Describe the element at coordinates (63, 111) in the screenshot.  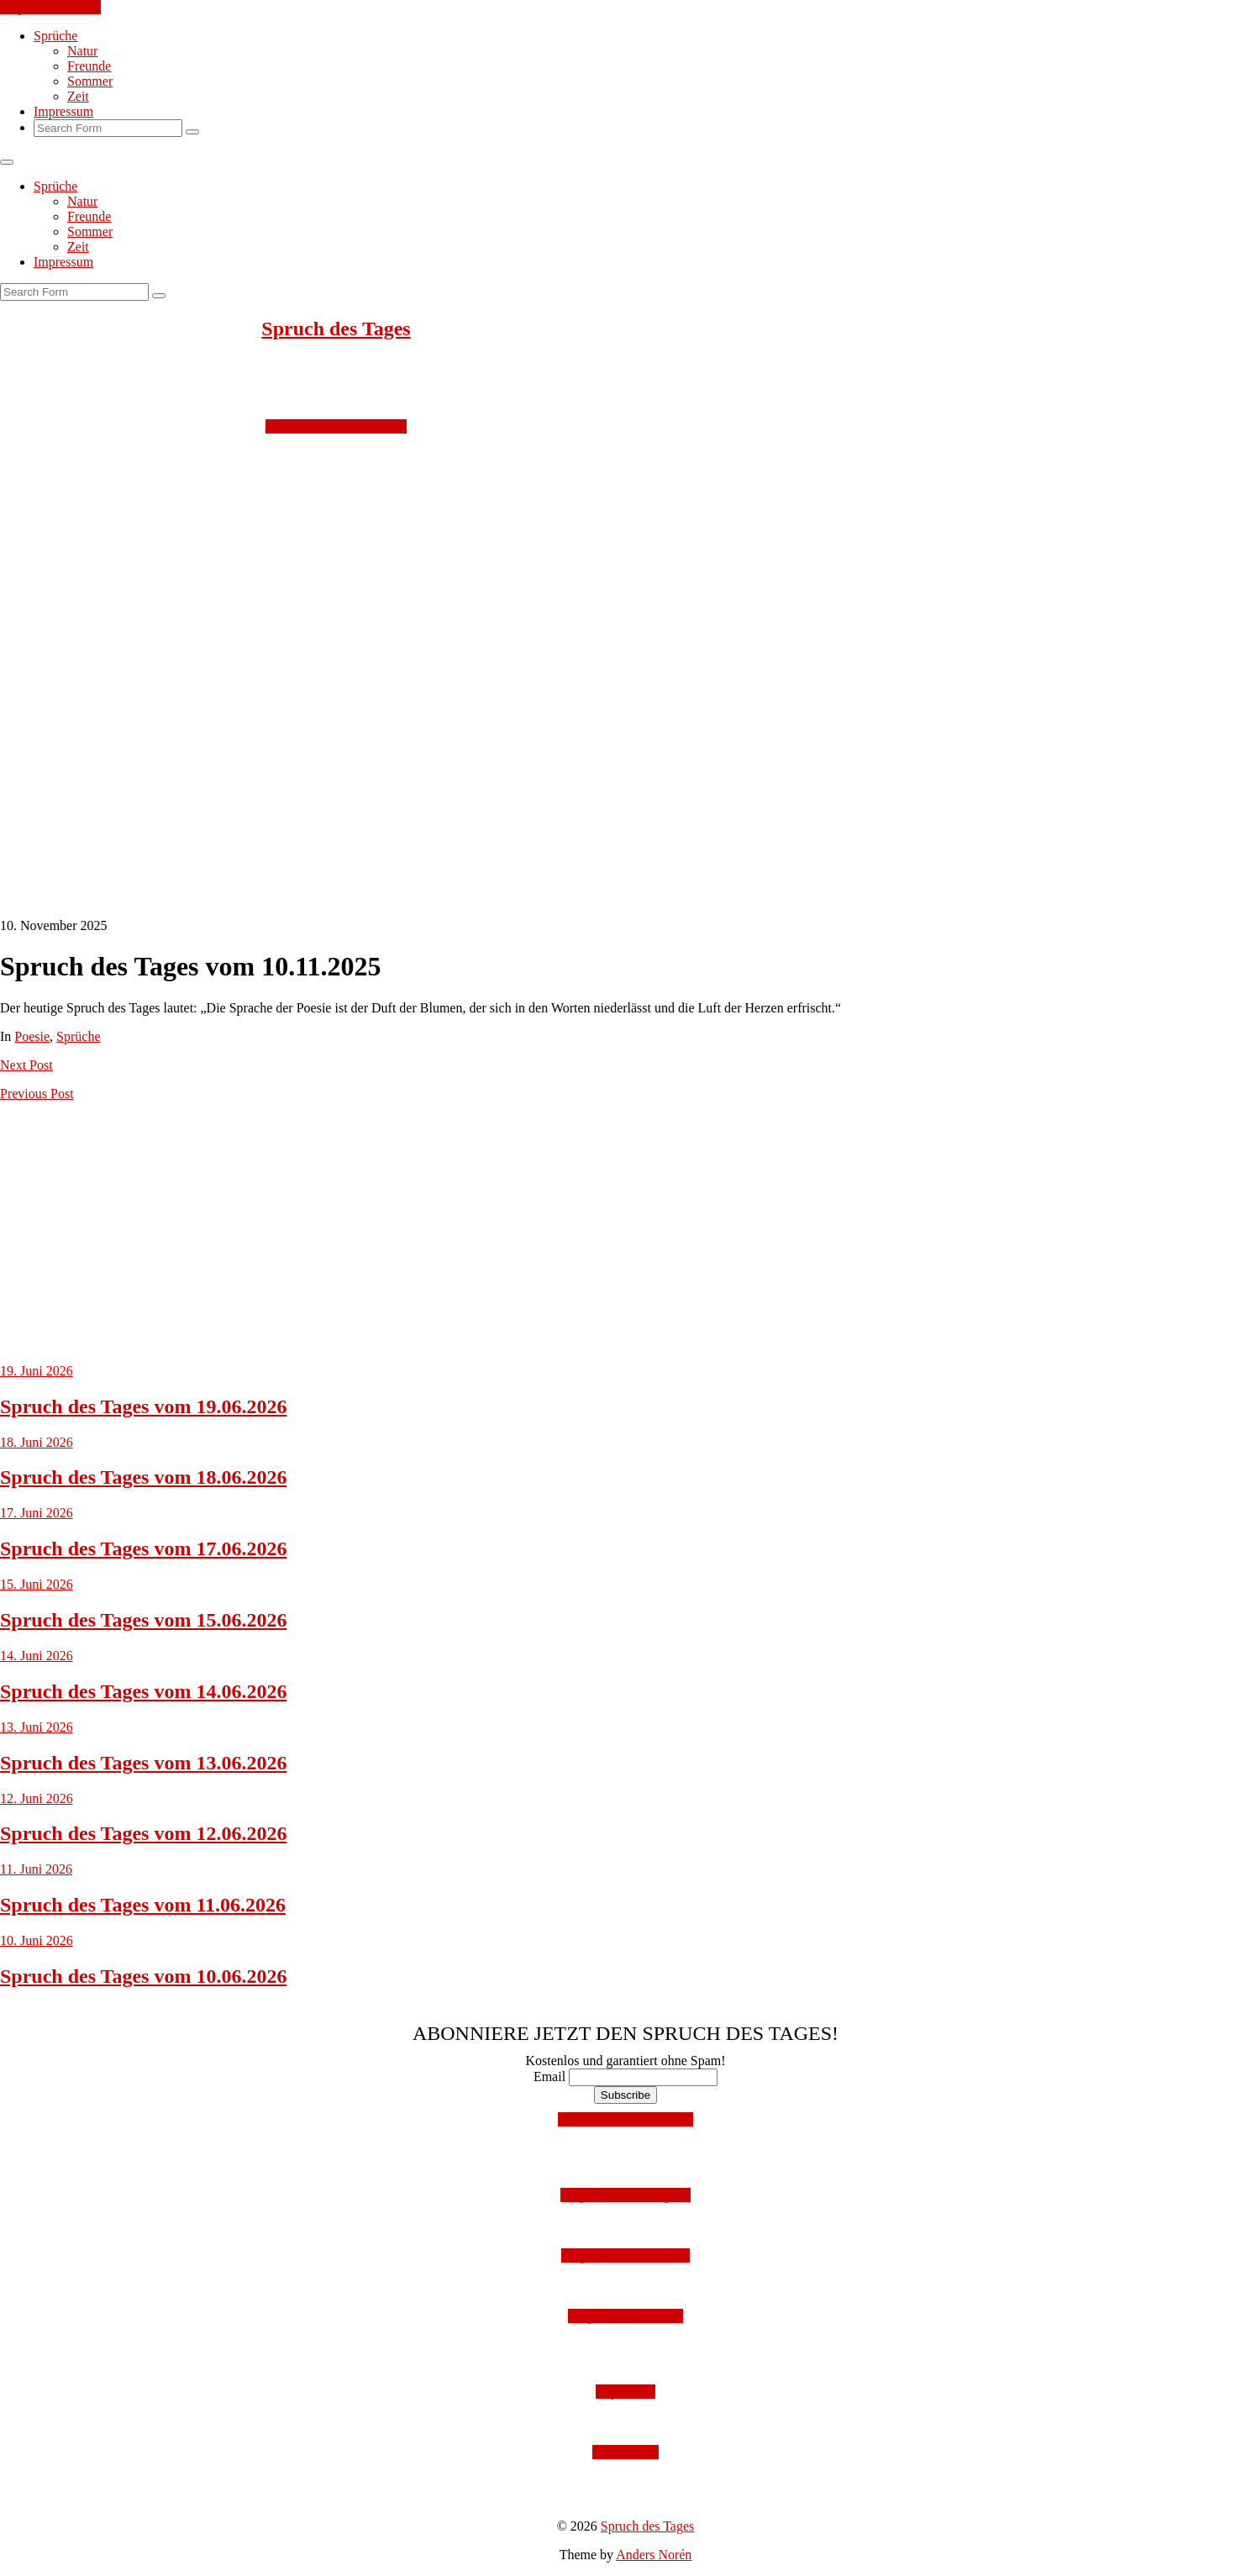
I see `Impressum` at that location.